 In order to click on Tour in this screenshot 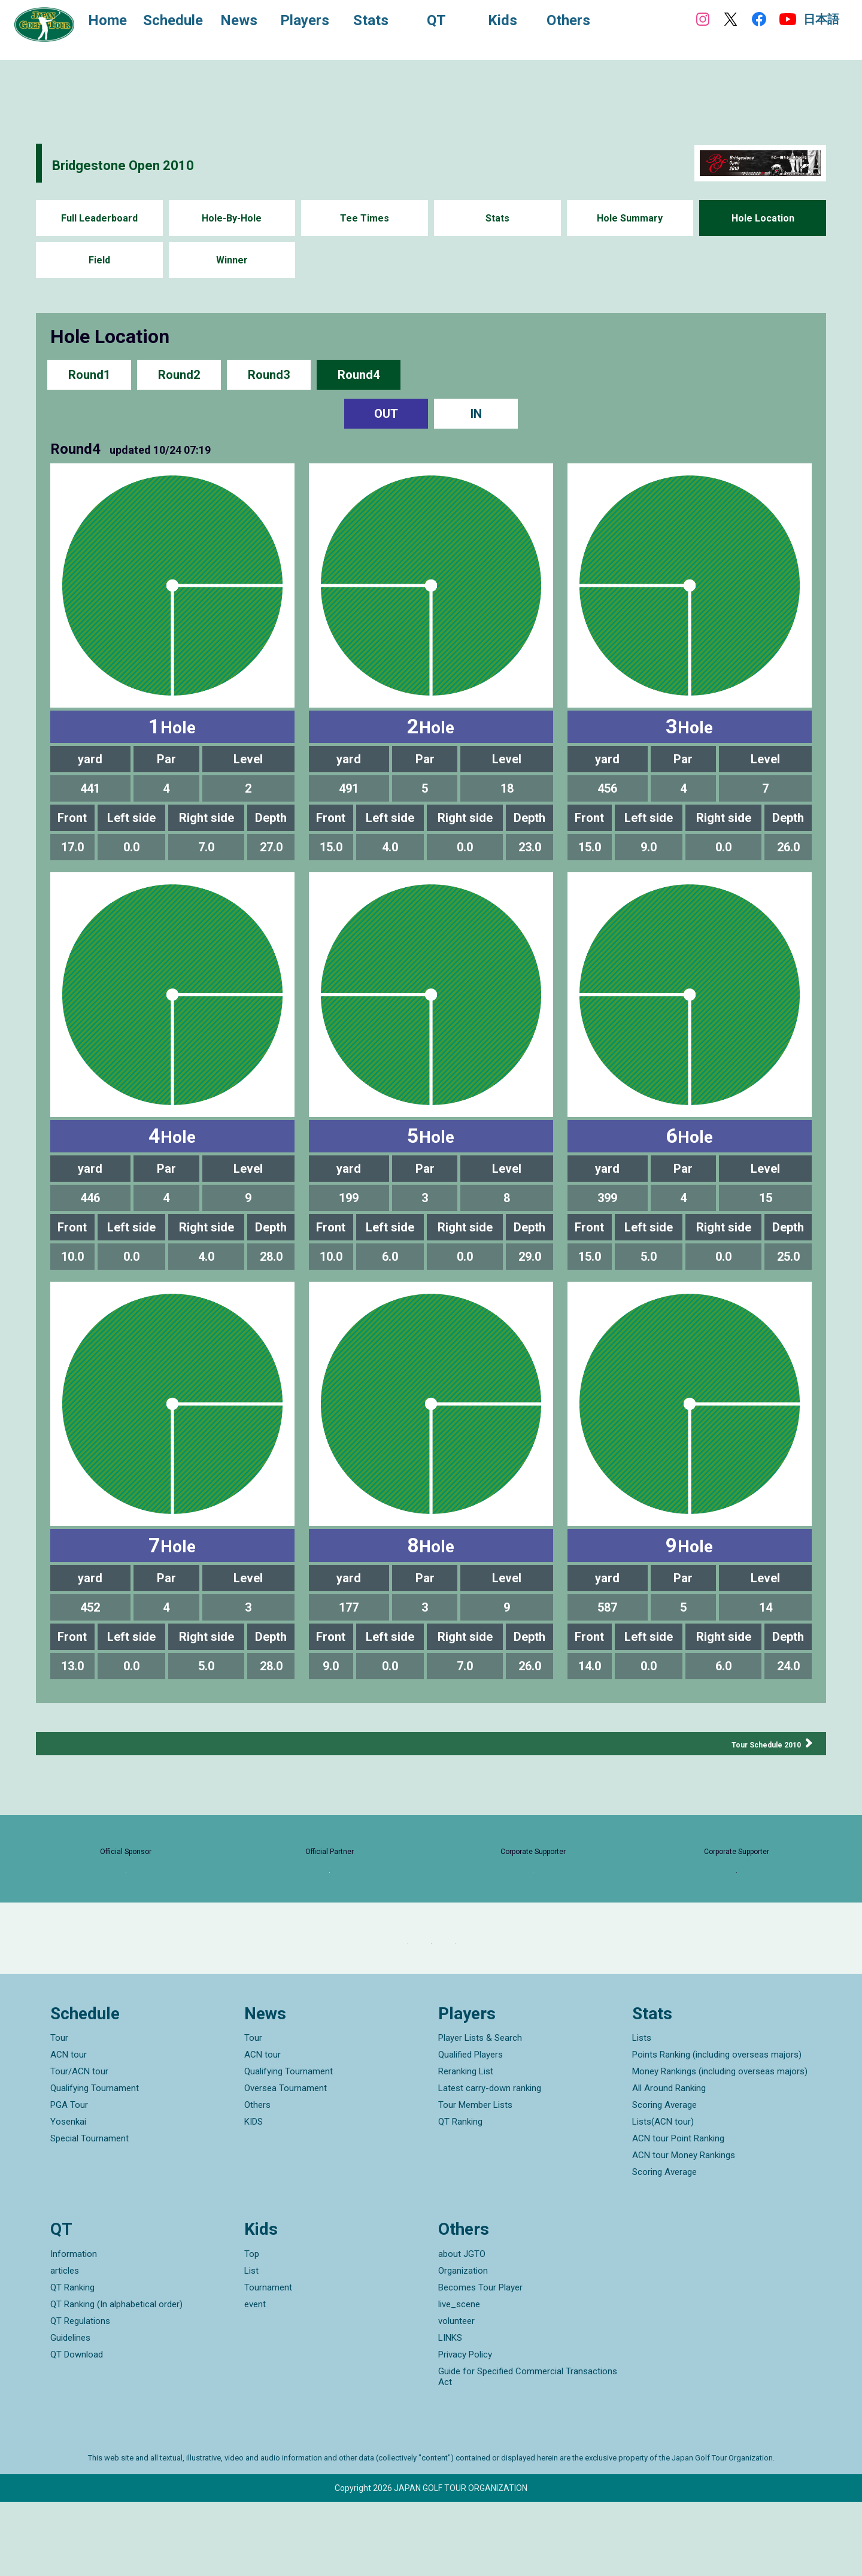, I will do `click(59, 2112)`.